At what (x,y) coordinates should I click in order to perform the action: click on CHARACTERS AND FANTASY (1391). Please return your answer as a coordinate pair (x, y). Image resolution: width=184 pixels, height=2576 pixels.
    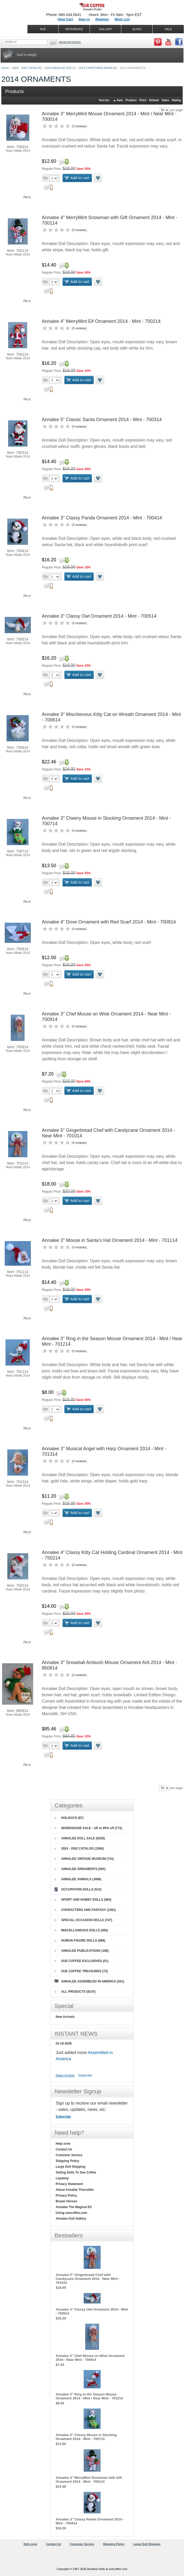
    Looking at the image, I should click on (85, 1910).